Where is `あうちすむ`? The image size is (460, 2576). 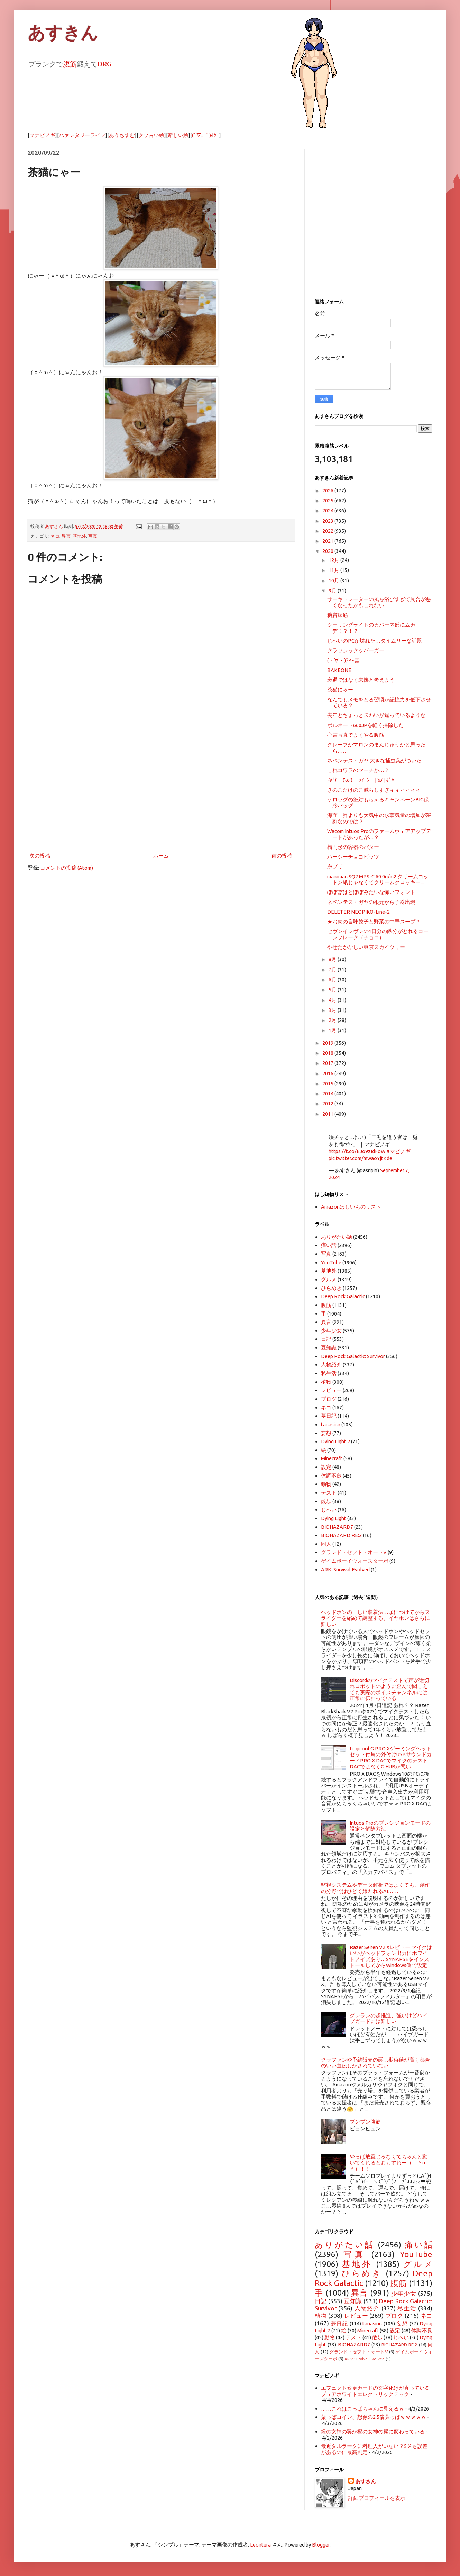 あうちすむ is located at coordinates (122, 135).